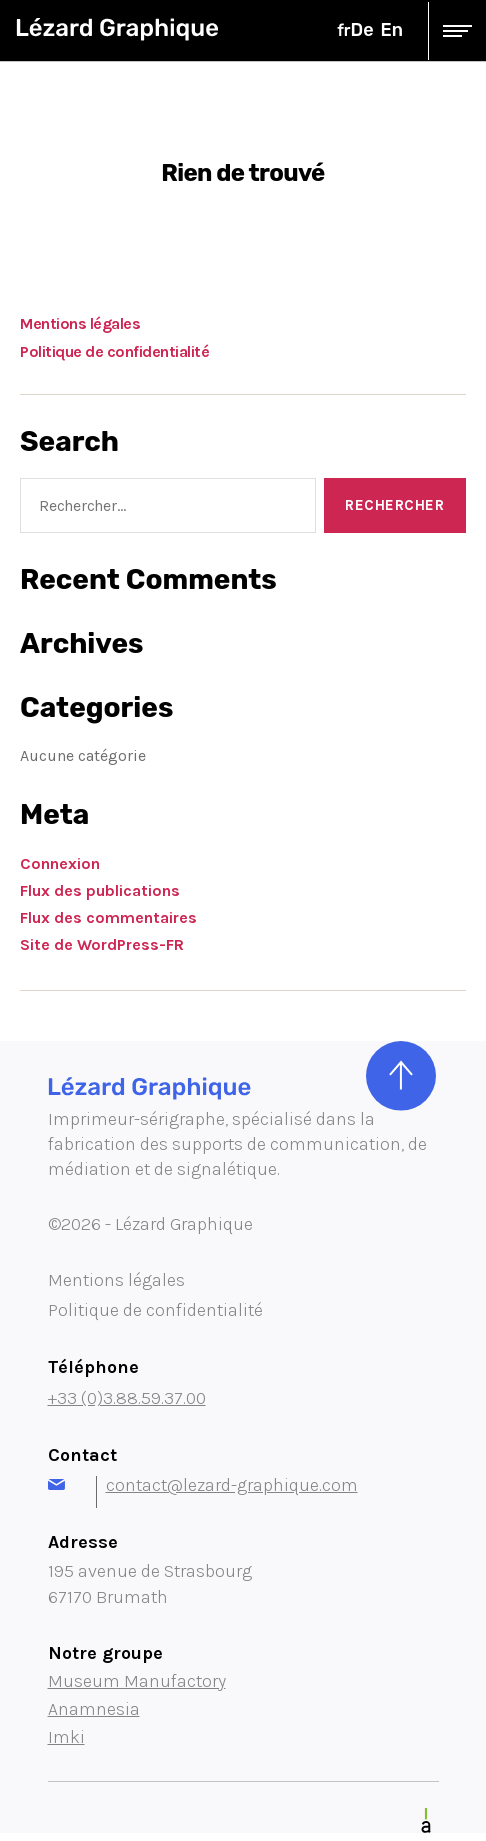  I want to click on de, so click(362, 30).